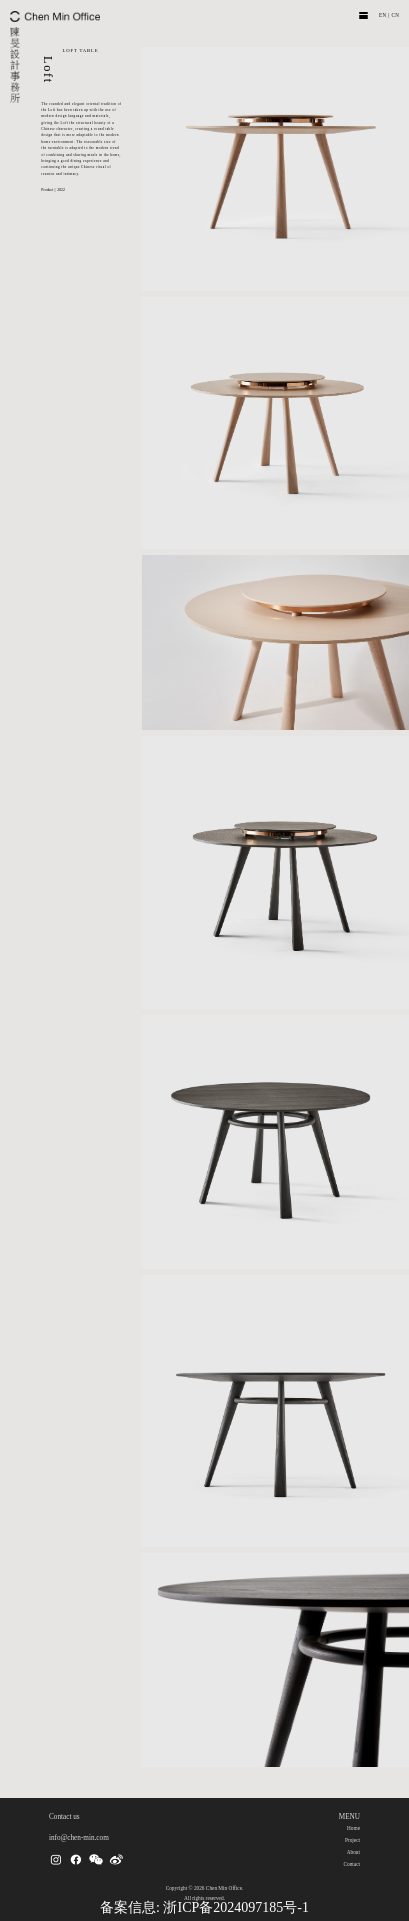  I want to click on Contact, so click(351, 1864).